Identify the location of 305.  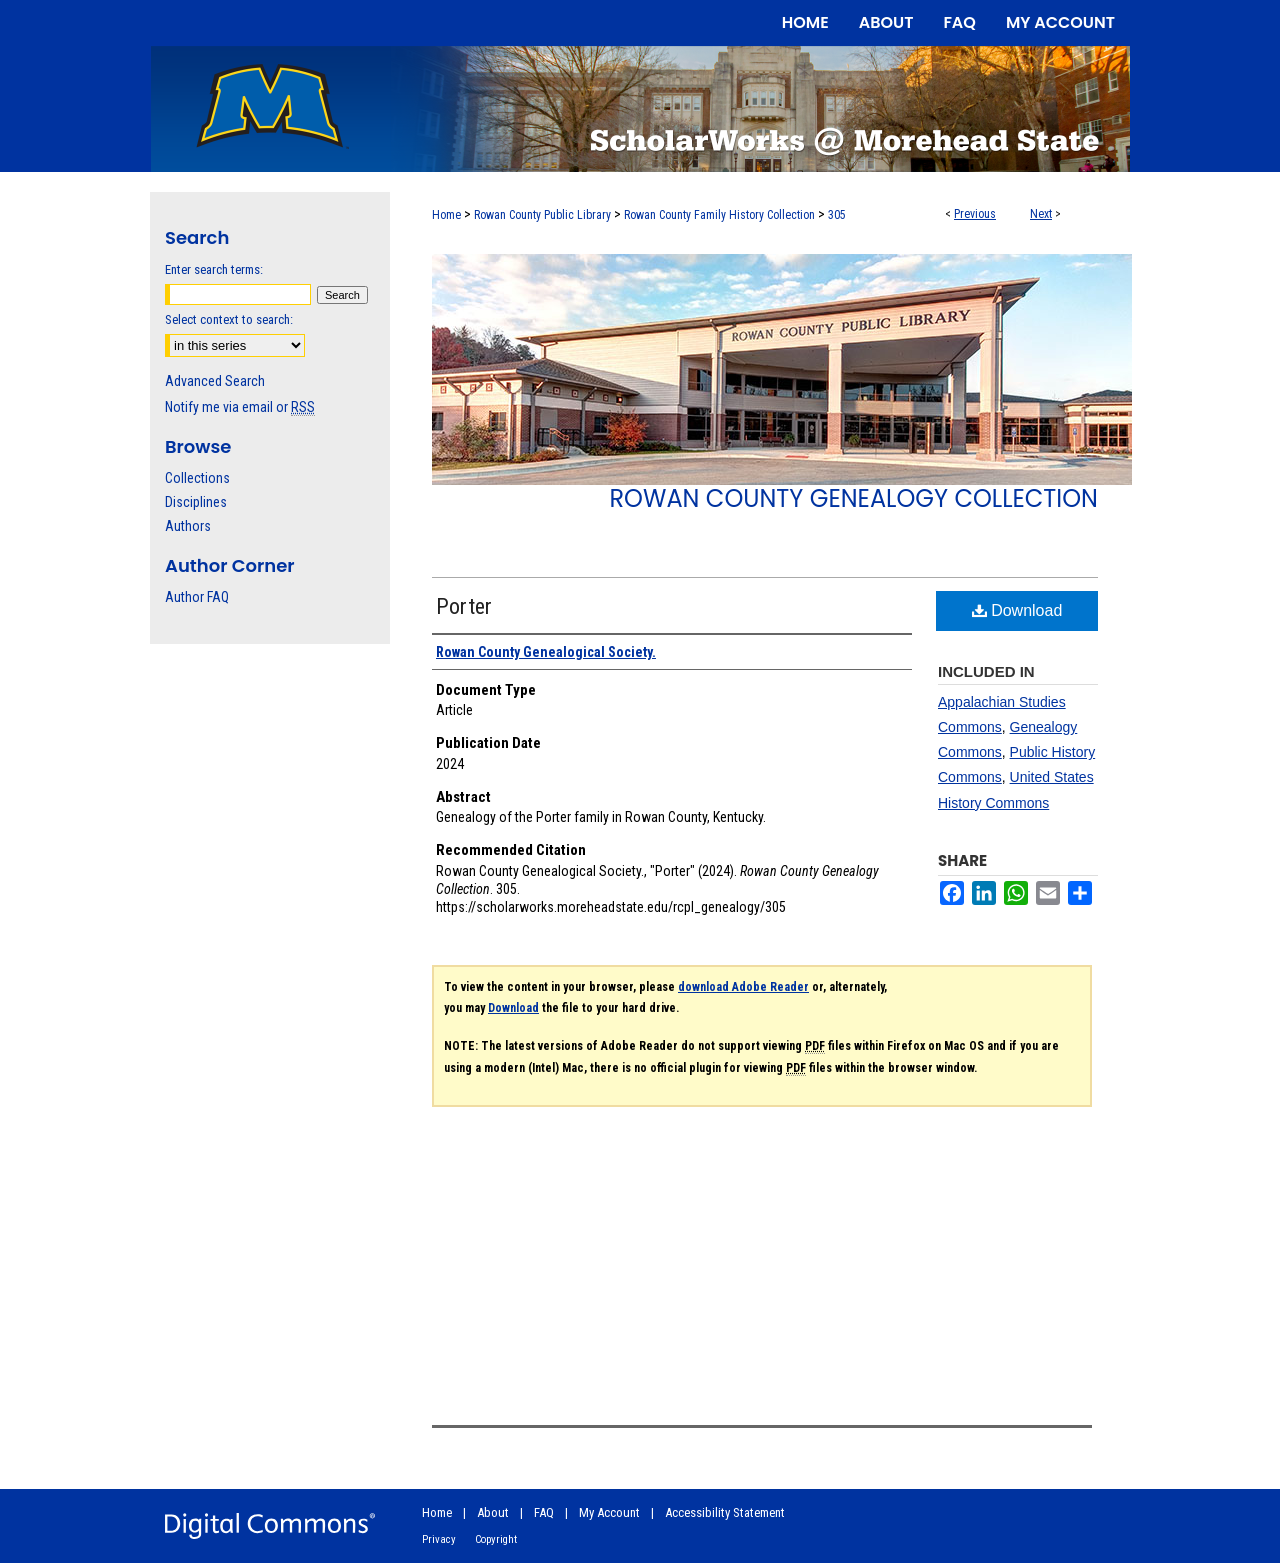
(837, 215).